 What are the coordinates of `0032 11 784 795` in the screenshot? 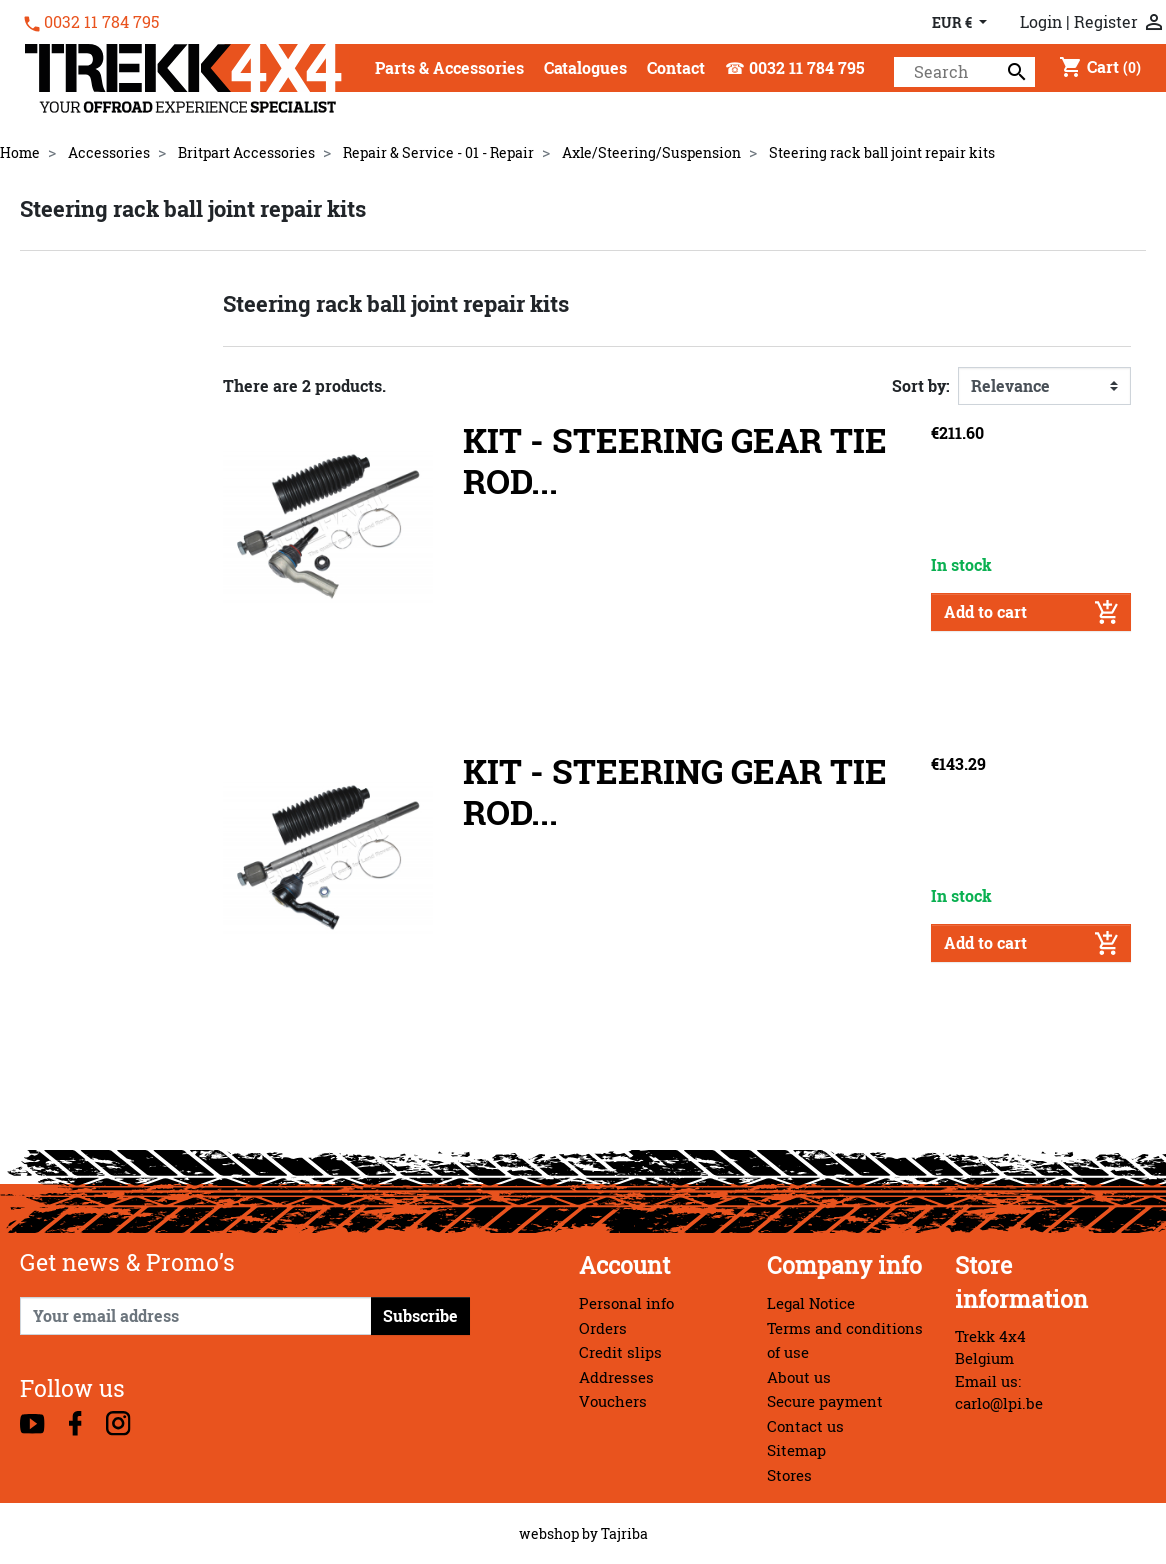 It's located at (101, 22).